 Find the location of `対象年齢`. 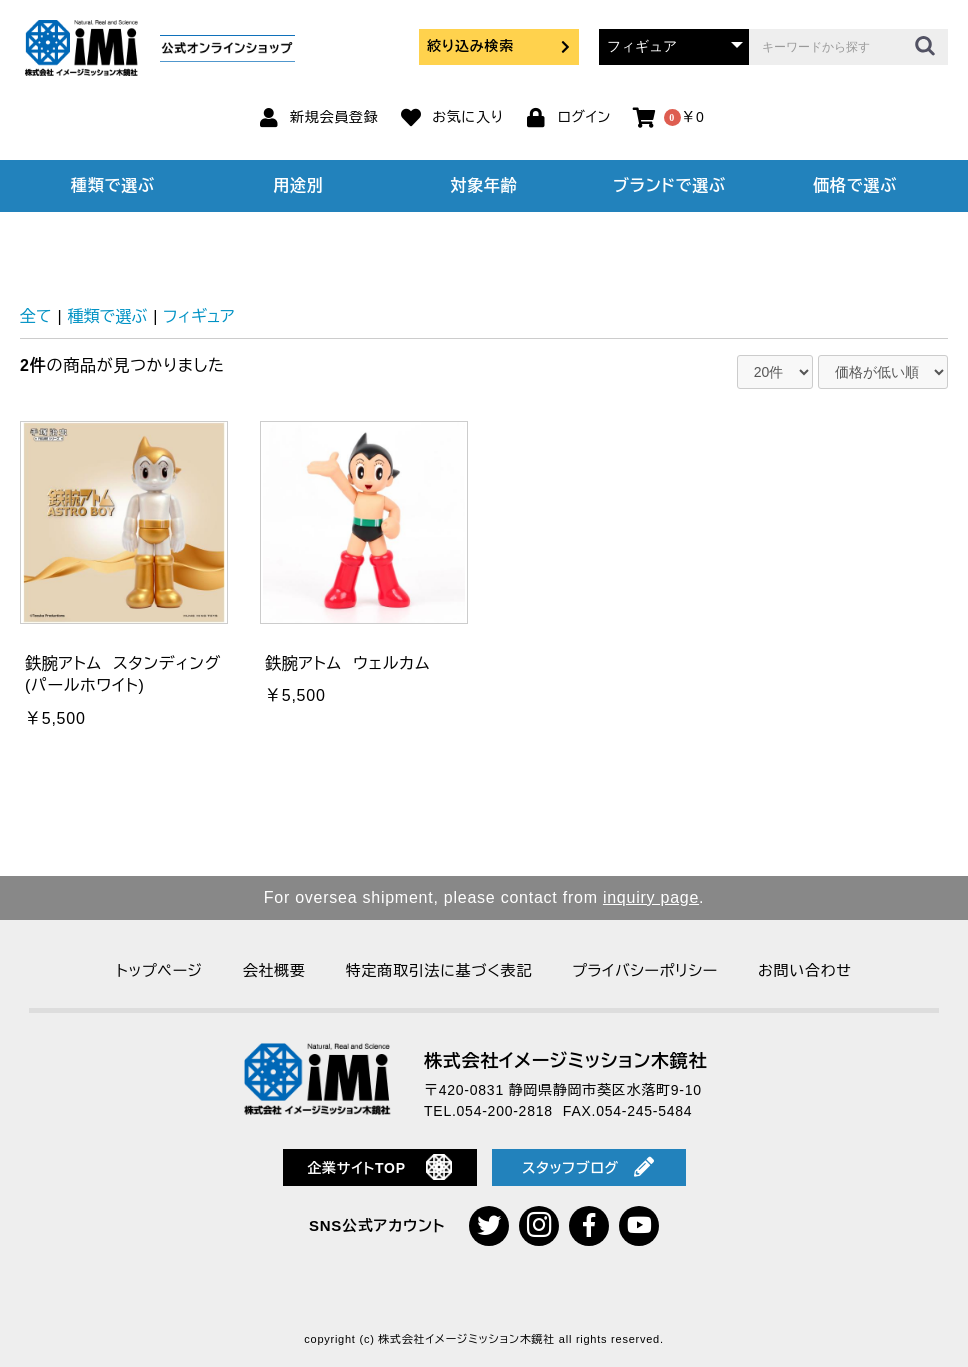

対象年齢 is located at coordinates (483, 185).